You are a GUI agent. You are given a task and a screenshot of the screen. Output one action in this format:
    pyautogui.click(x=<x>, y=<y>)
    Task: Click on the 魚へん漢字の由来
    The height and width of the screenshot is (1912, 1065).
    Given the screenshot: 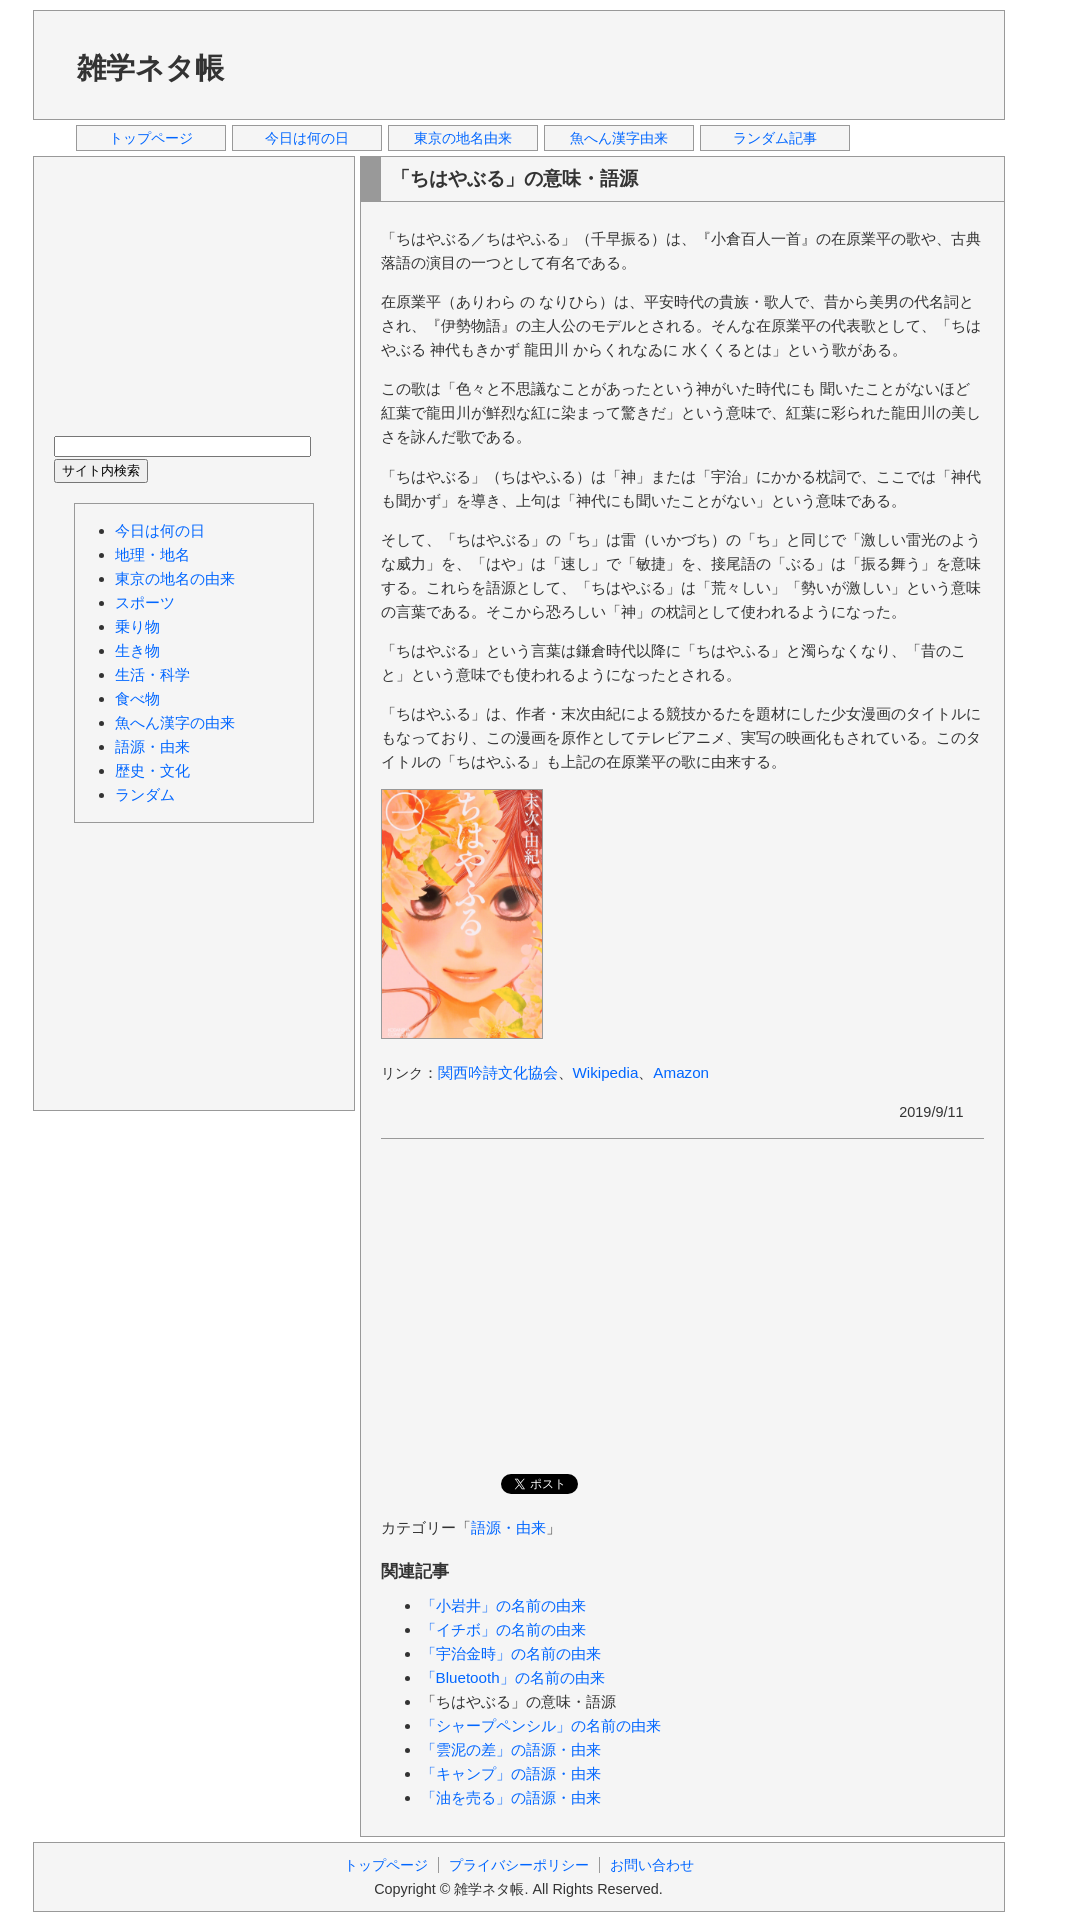 What is the action you would take?
    pyautogui.click(x=175, y=722)
    